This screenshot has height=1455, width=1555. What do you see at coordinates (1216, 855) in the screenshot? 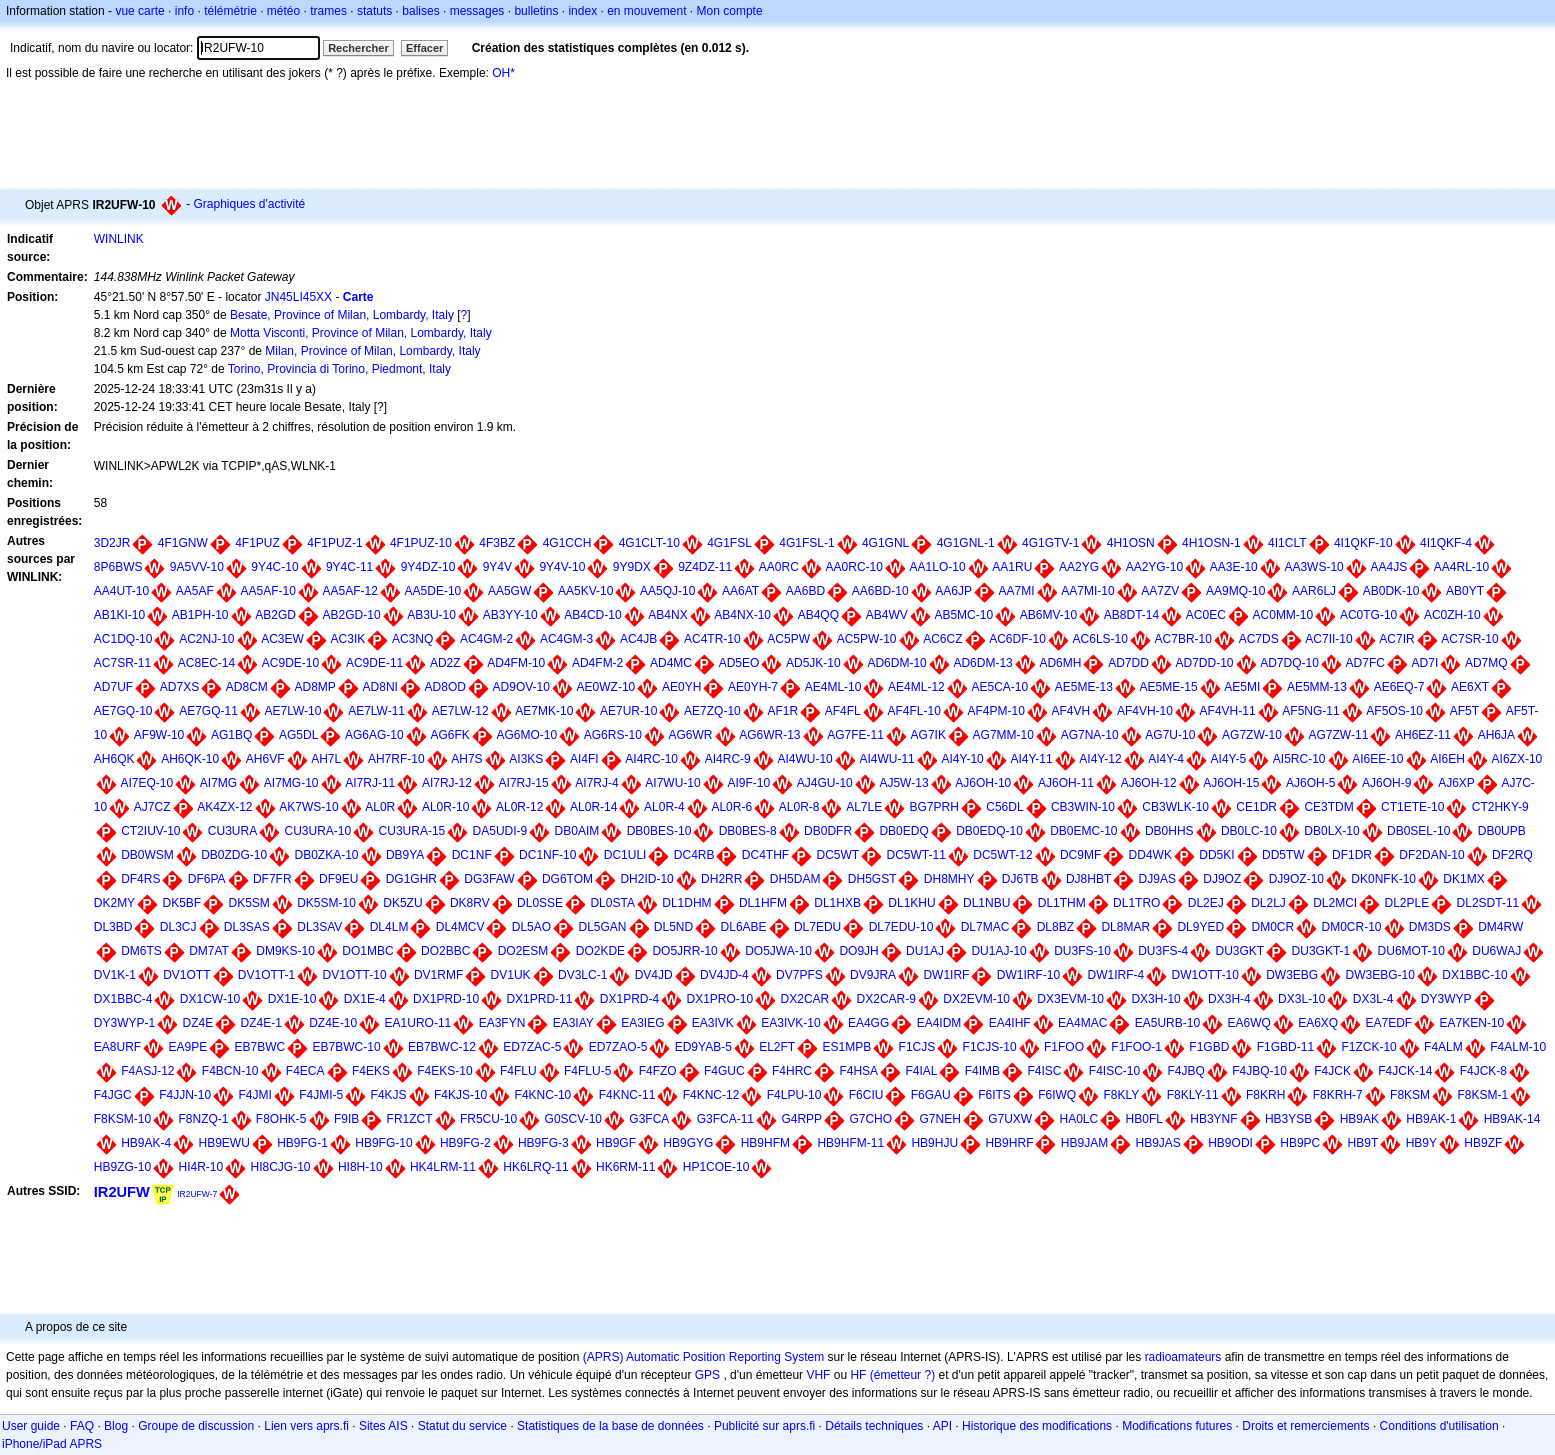
I see `DD5KI` at bounding box center [1216, 855].